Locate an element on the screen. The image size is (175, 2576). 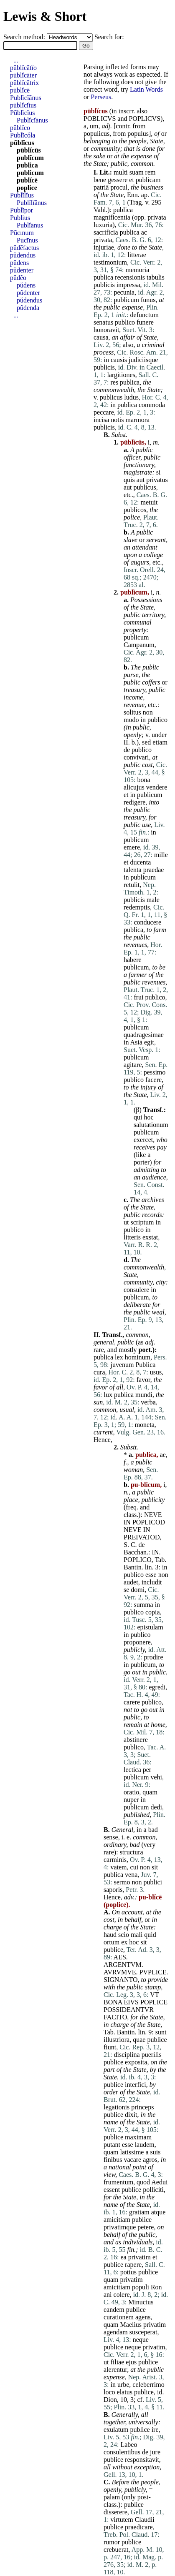
vatem is located at coordinates (118, 1867).